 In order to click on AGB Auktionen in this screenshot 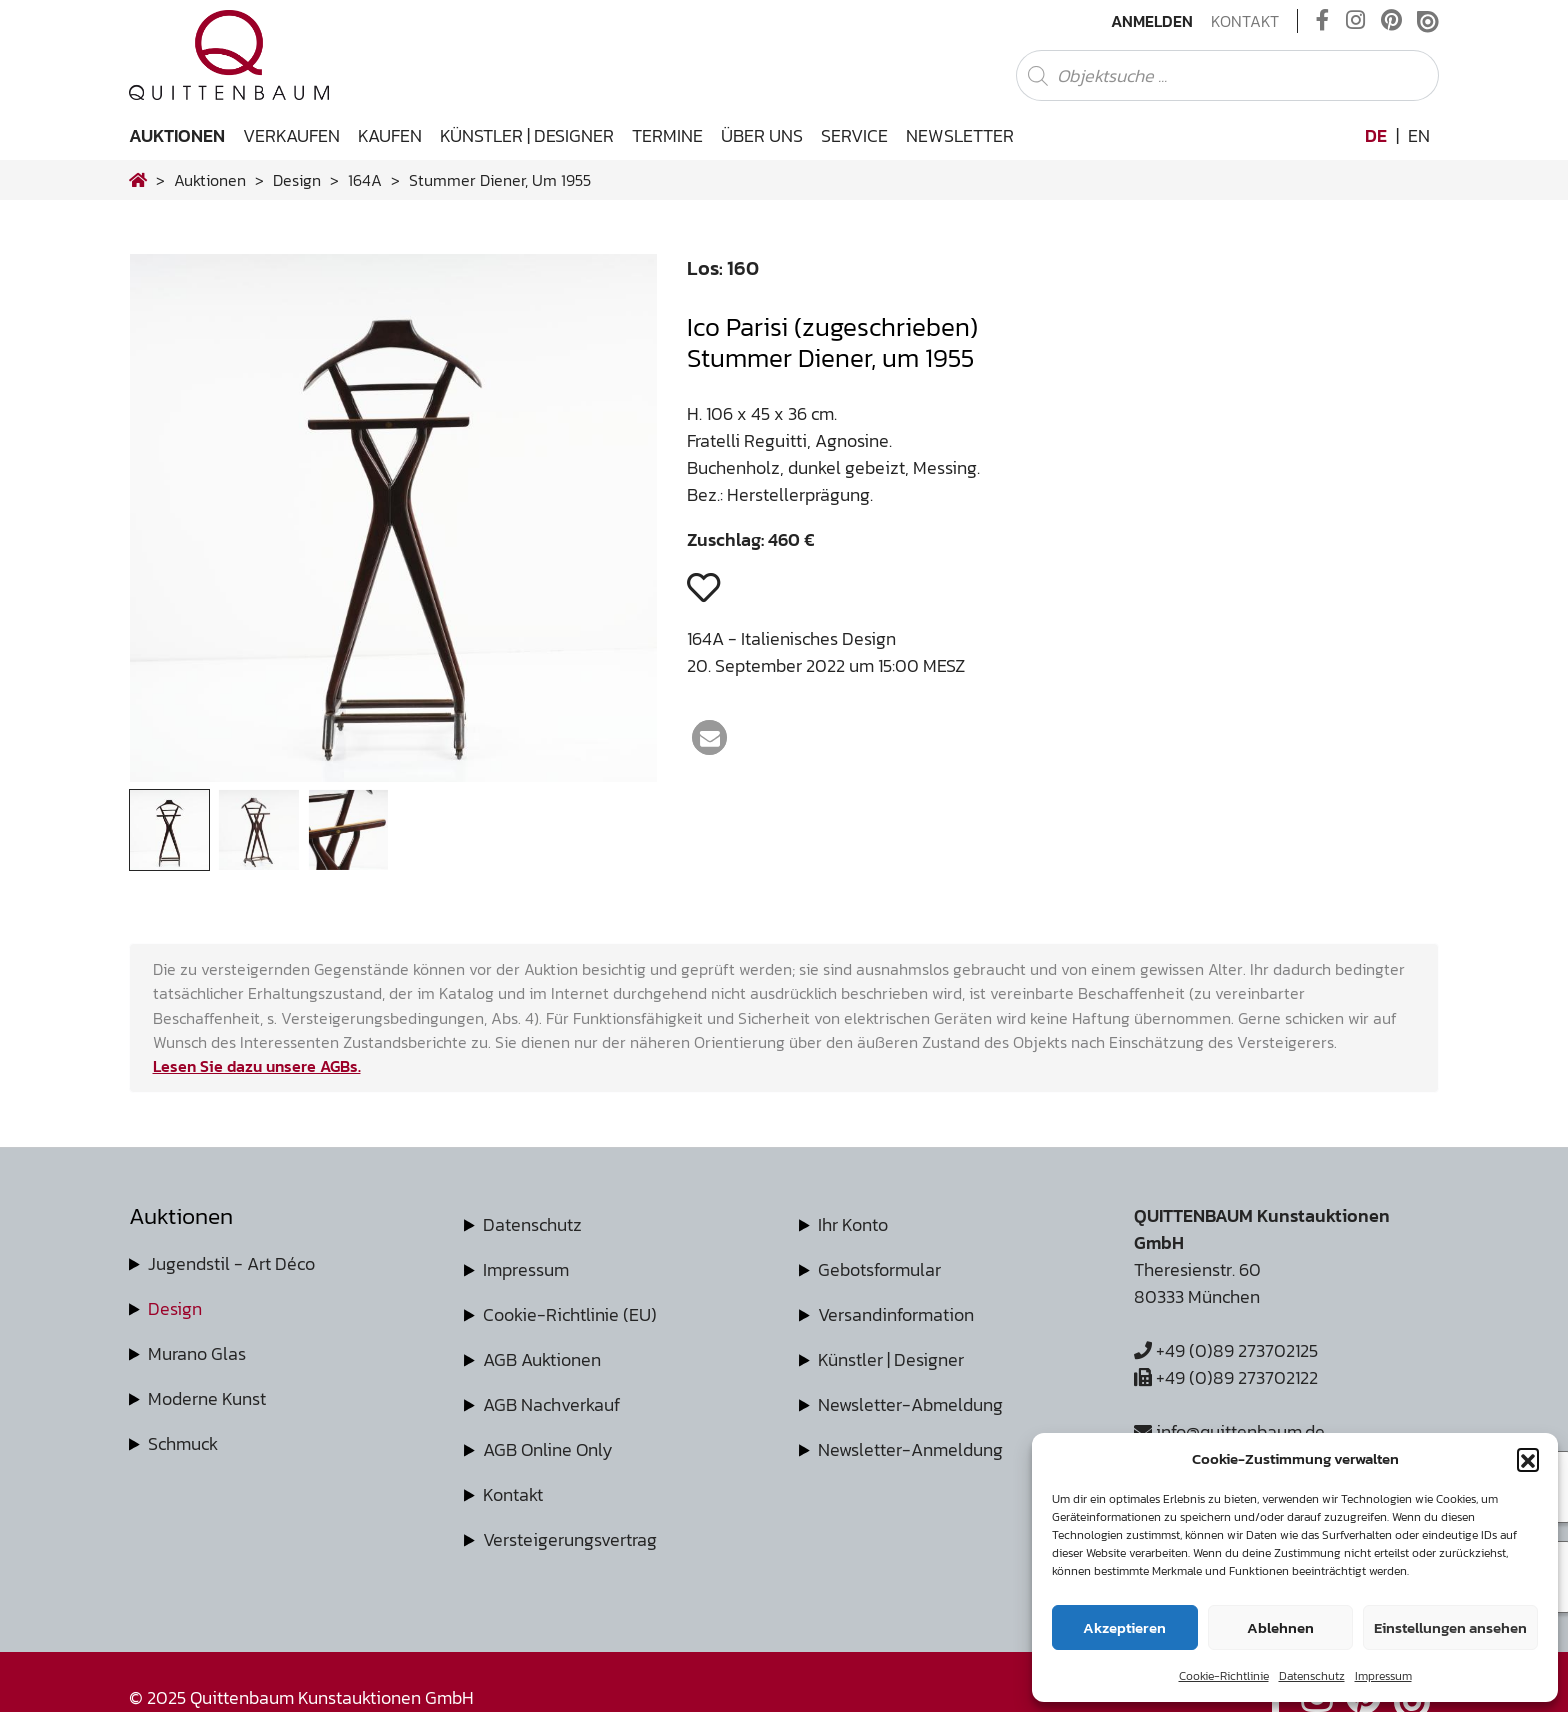, I will do `click(542, 1359)`.